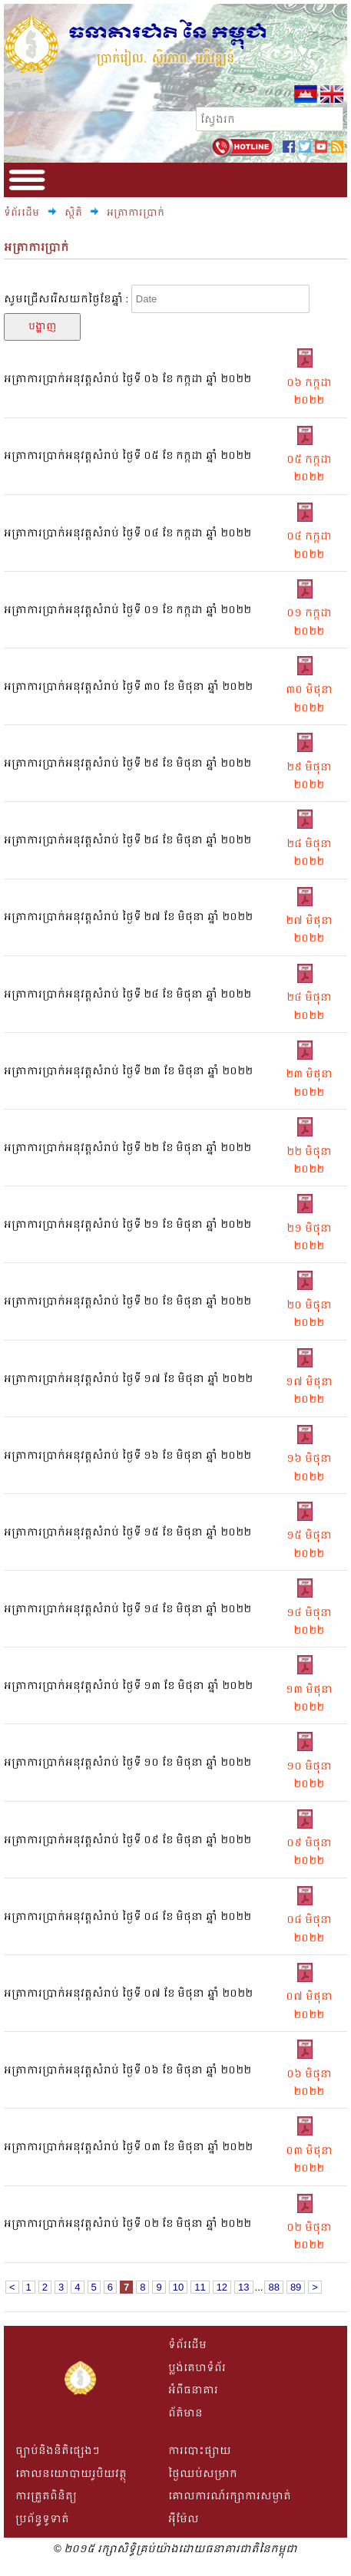  What do you see at coordinates (127, 1301) in the screenshot?
I see `អត្រាការប្រាក់អនុវត្តសំរាប់ ថ្ងៃទី​ ២០ ខែ មិថុនា ឆ្នាំ ២០២២` at bounding box center [127, 1301].